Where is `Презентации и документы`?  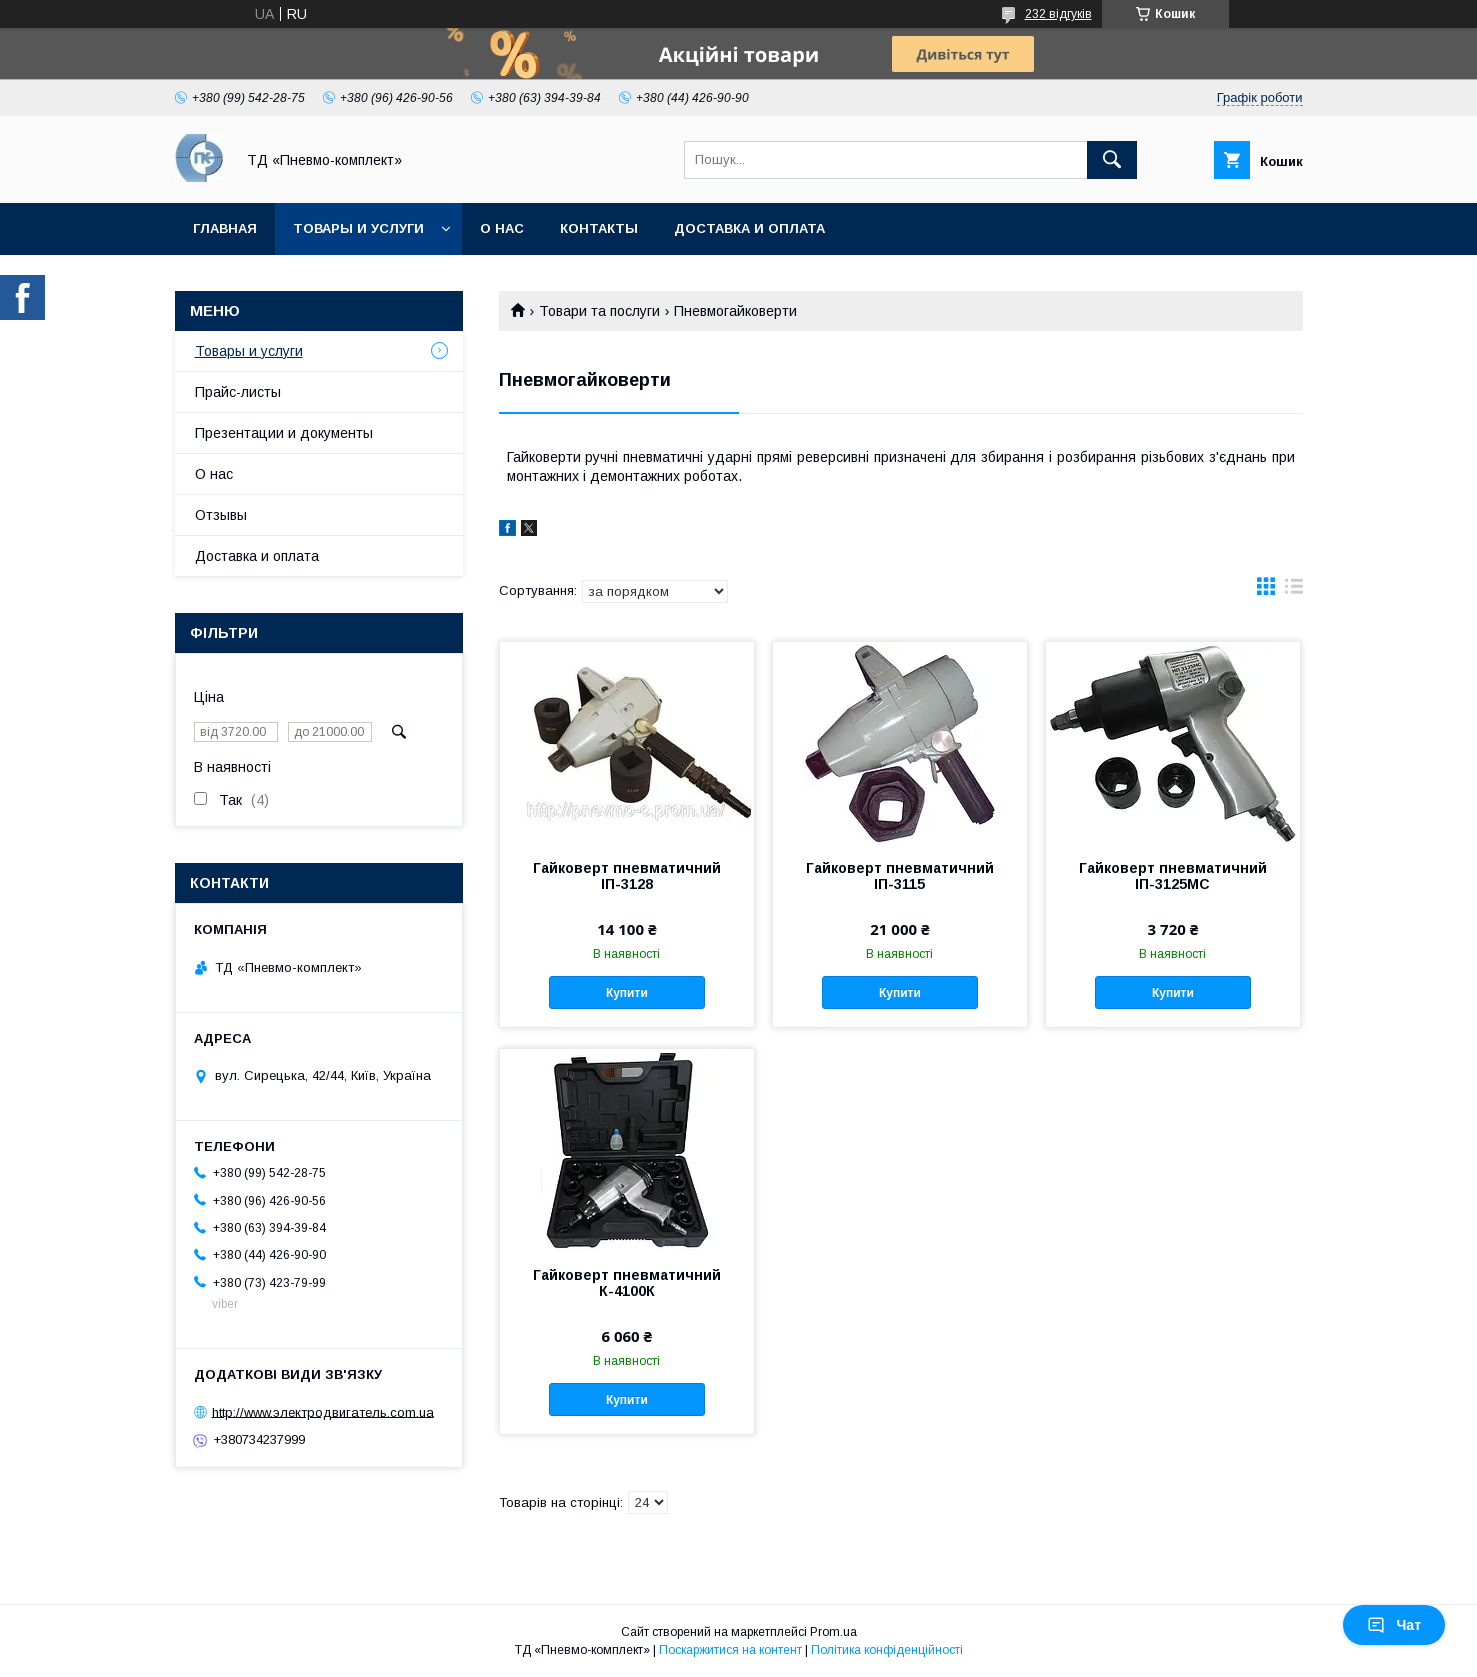 Презентации и документы is located at coordinates (284, 433).